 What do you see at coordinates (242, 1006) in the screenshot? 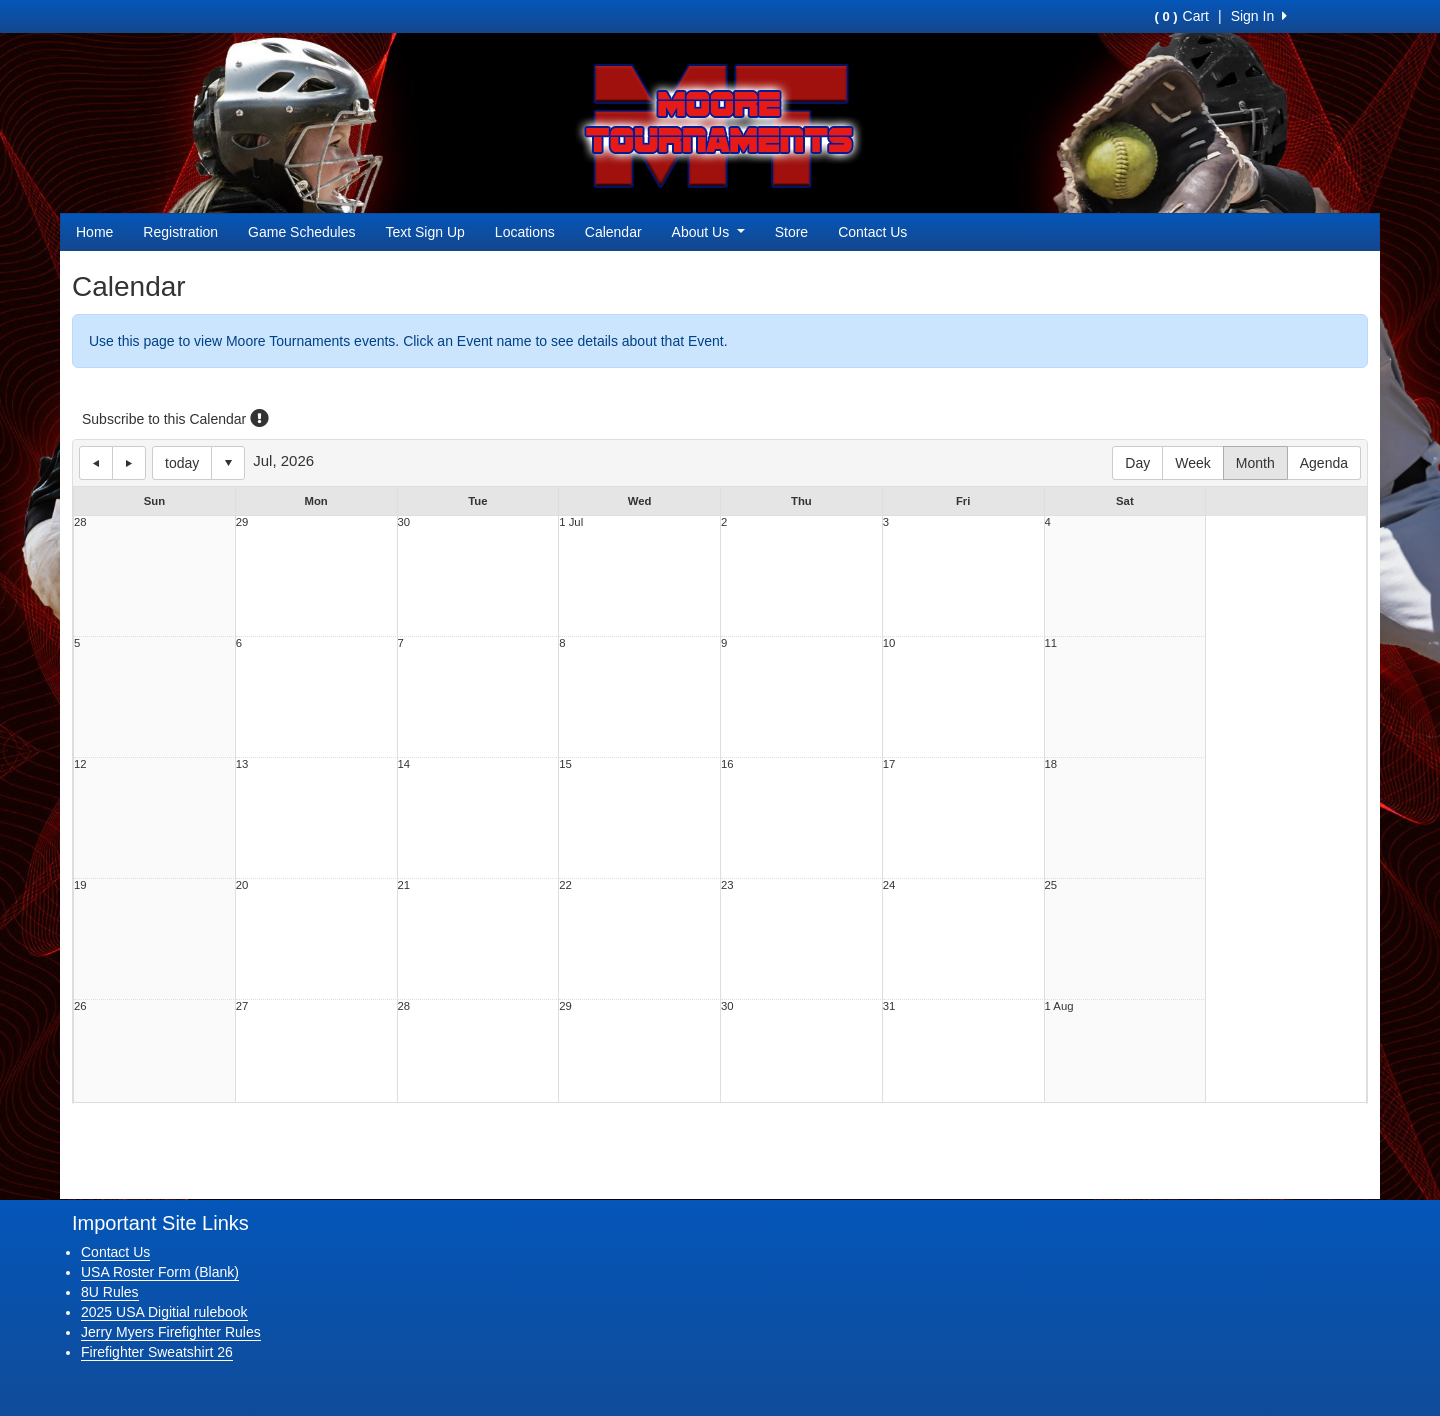
I see `27` at bounding box center [242, 1006].